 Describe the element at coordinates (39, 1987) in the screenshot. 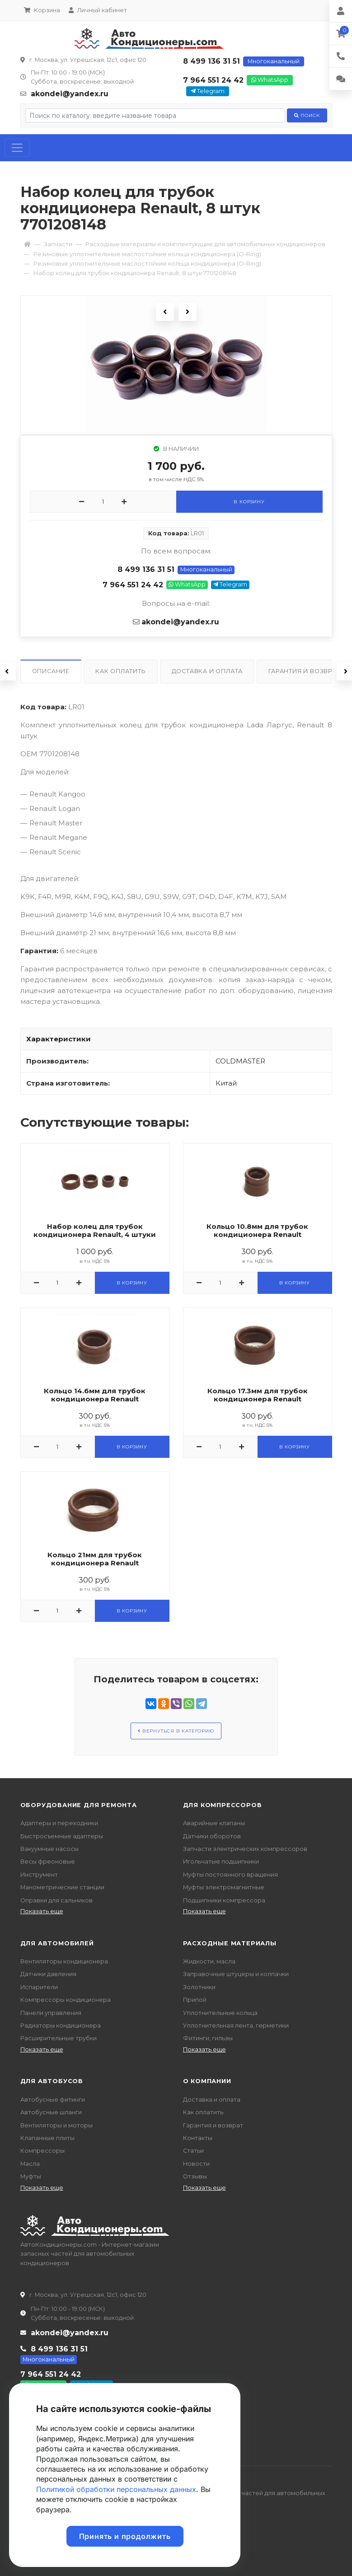

I see `Испарители` at that location.